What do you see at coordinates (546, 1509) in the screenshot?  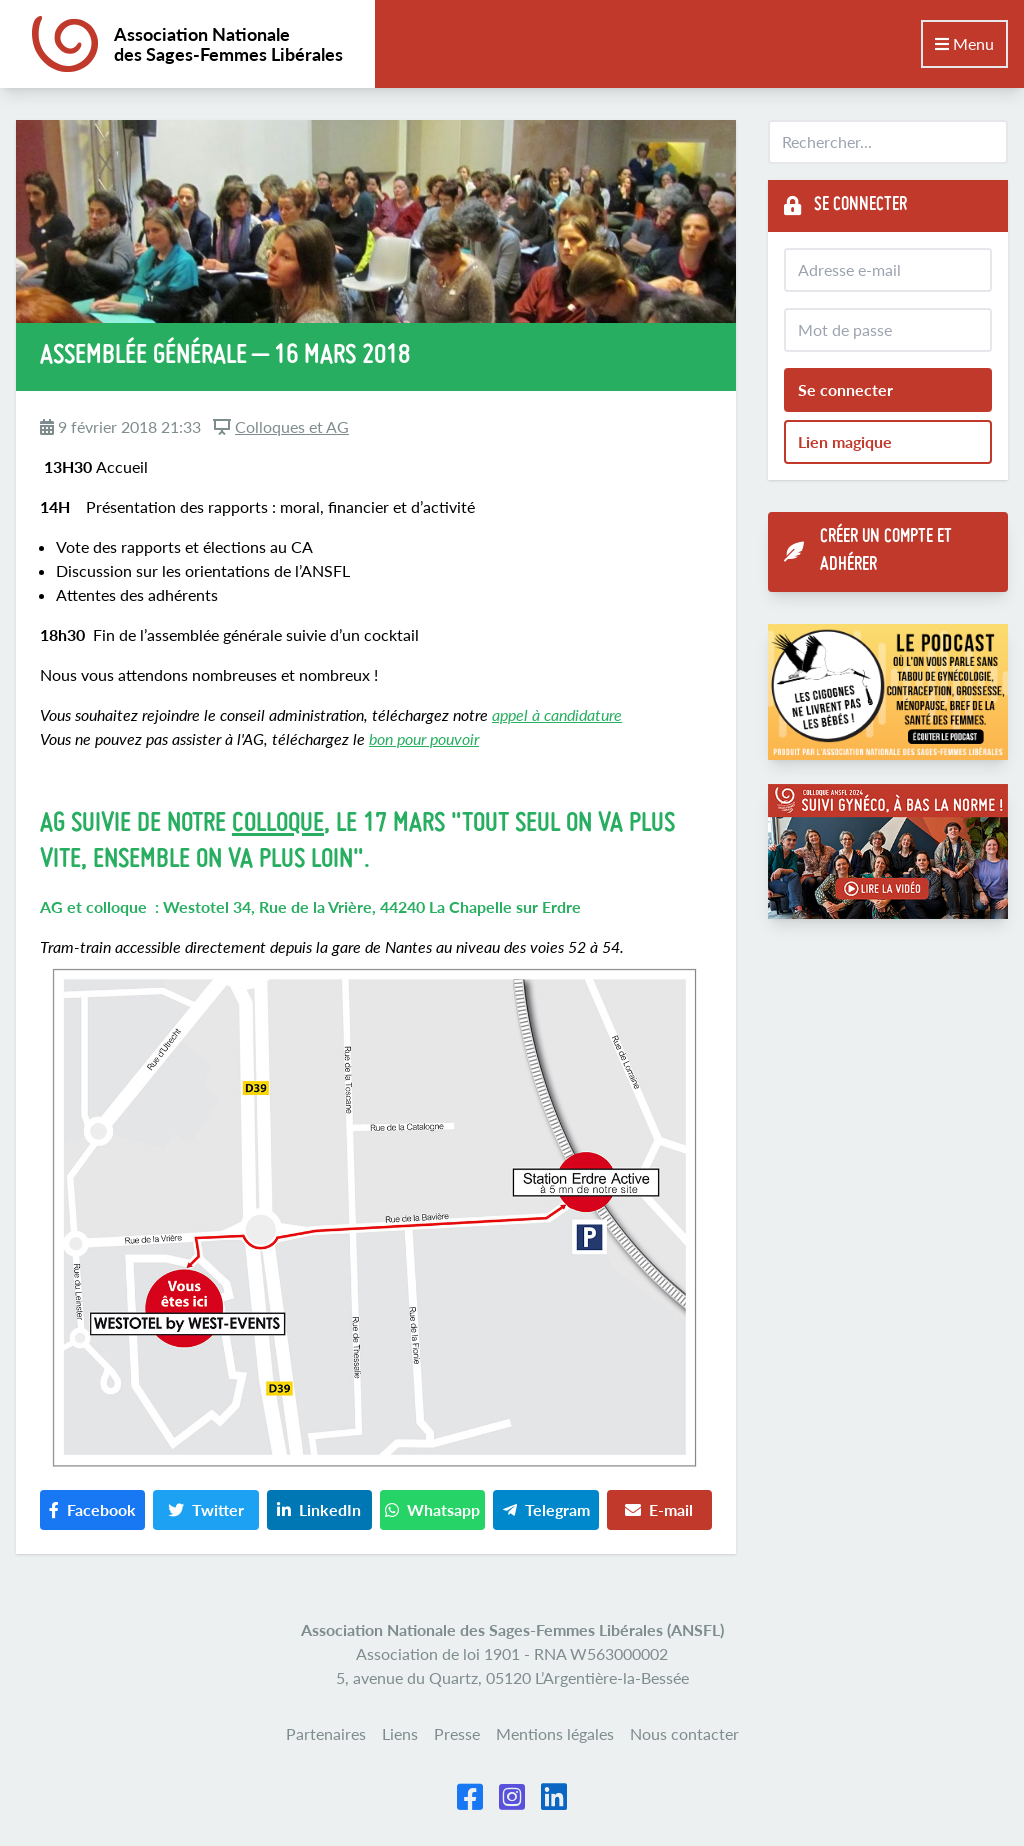 I see `Telegram` at bounding box center [546, 1509].